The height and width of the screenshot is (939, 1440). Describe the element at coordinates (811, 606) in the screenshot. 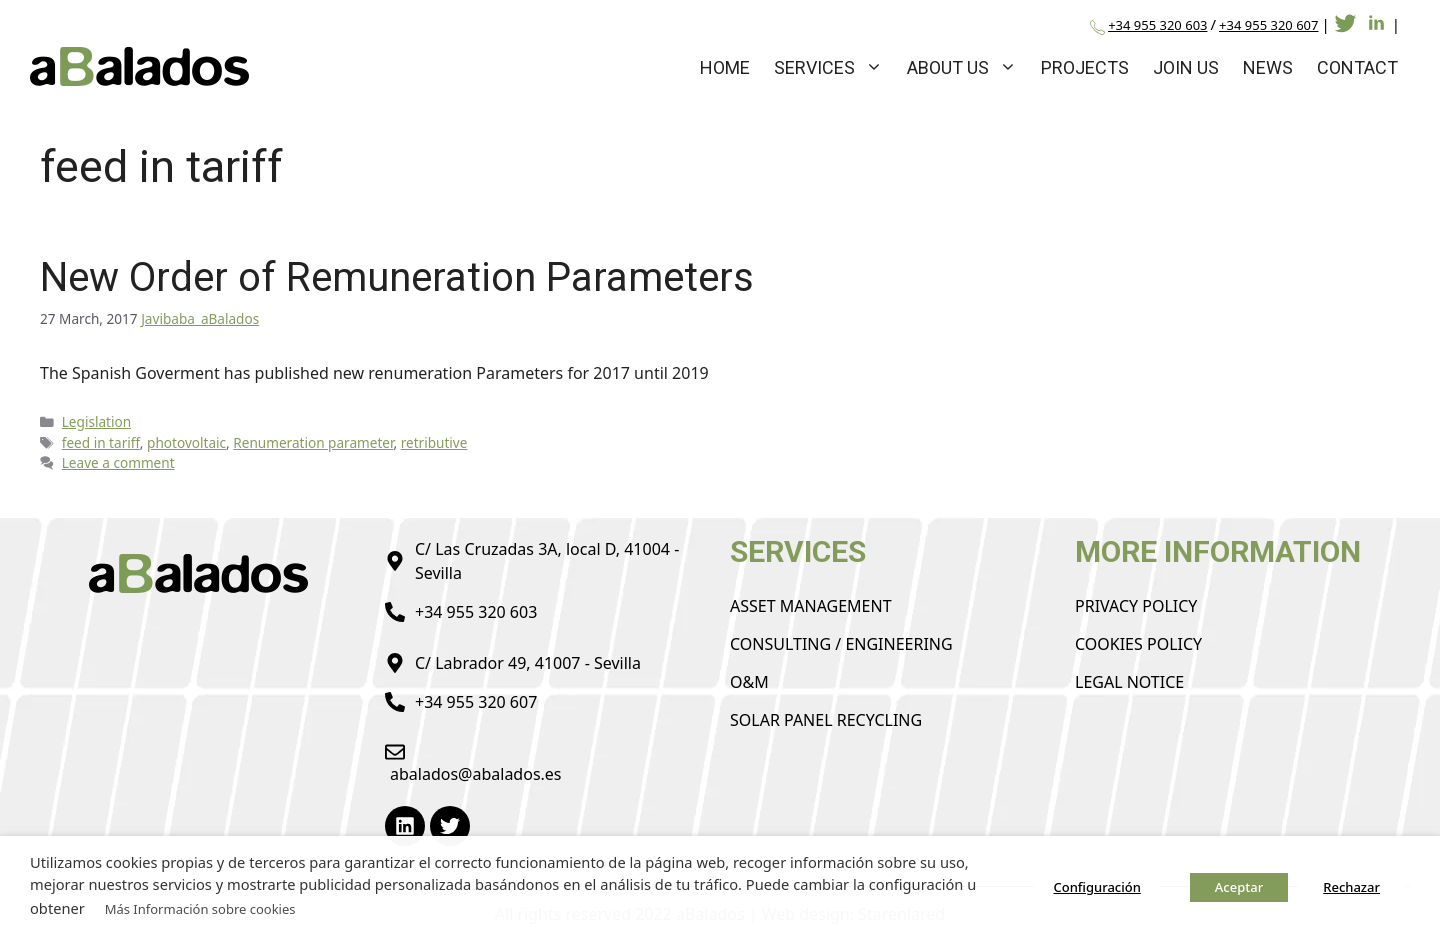

I see `Asset Management` at that location.